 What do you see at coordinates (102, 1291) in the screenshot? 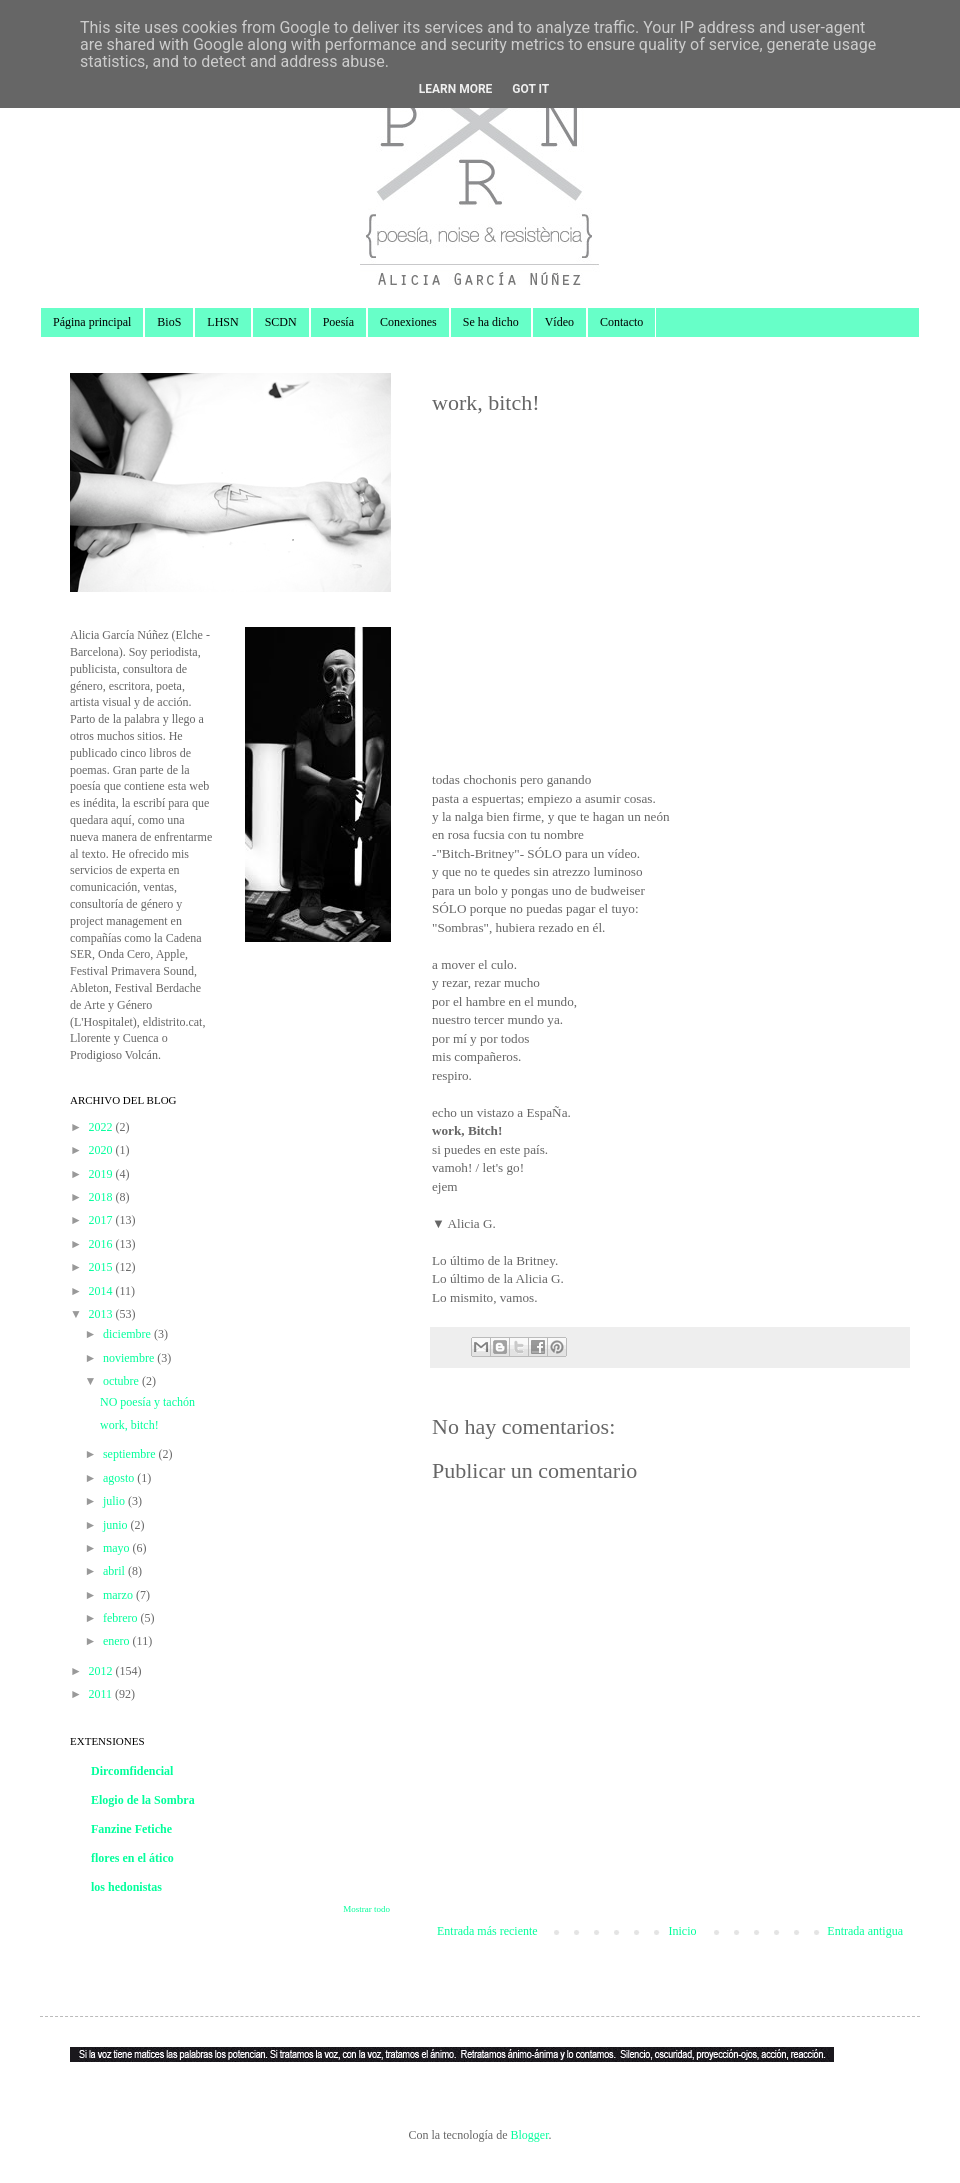
I see `2014` at bounding box center [102, 1291].